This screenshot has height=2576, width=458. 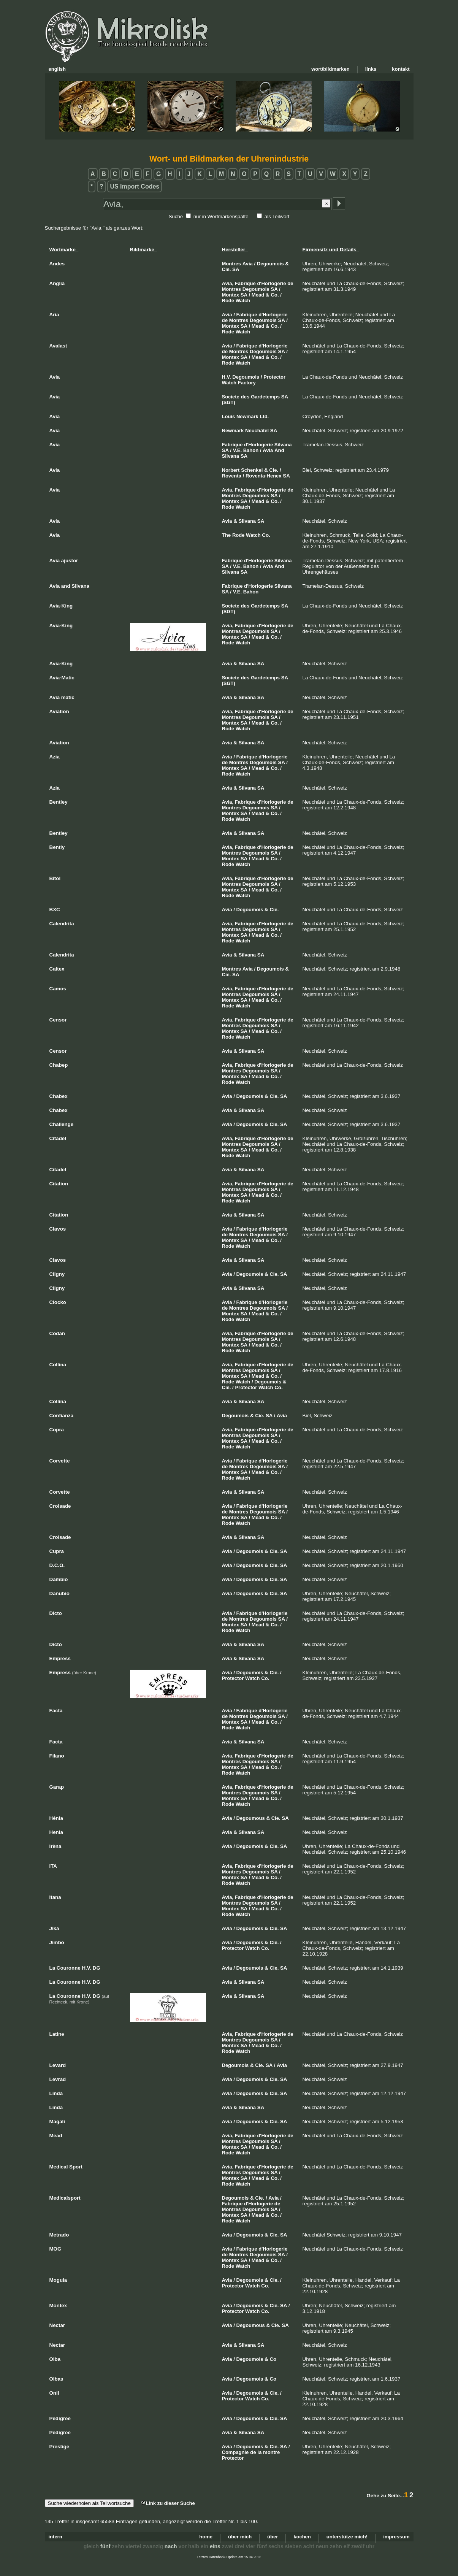 What do you see at coordinates (274, 377) in the screenshot?
I see `Protector` at bounding box center [274, 377].